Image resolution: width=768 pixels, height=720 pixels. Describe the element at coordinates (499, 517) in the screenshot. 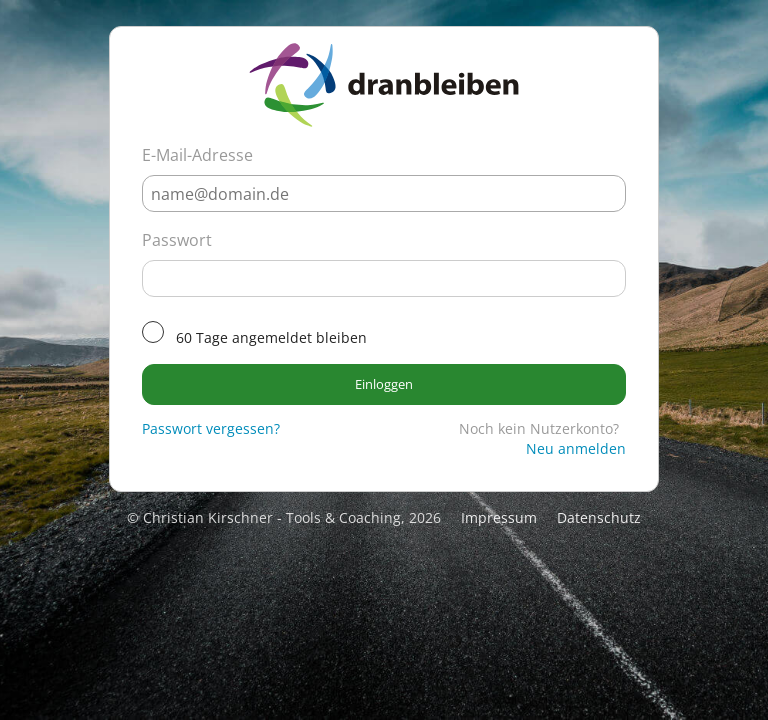

I see `Impressum` at that location.